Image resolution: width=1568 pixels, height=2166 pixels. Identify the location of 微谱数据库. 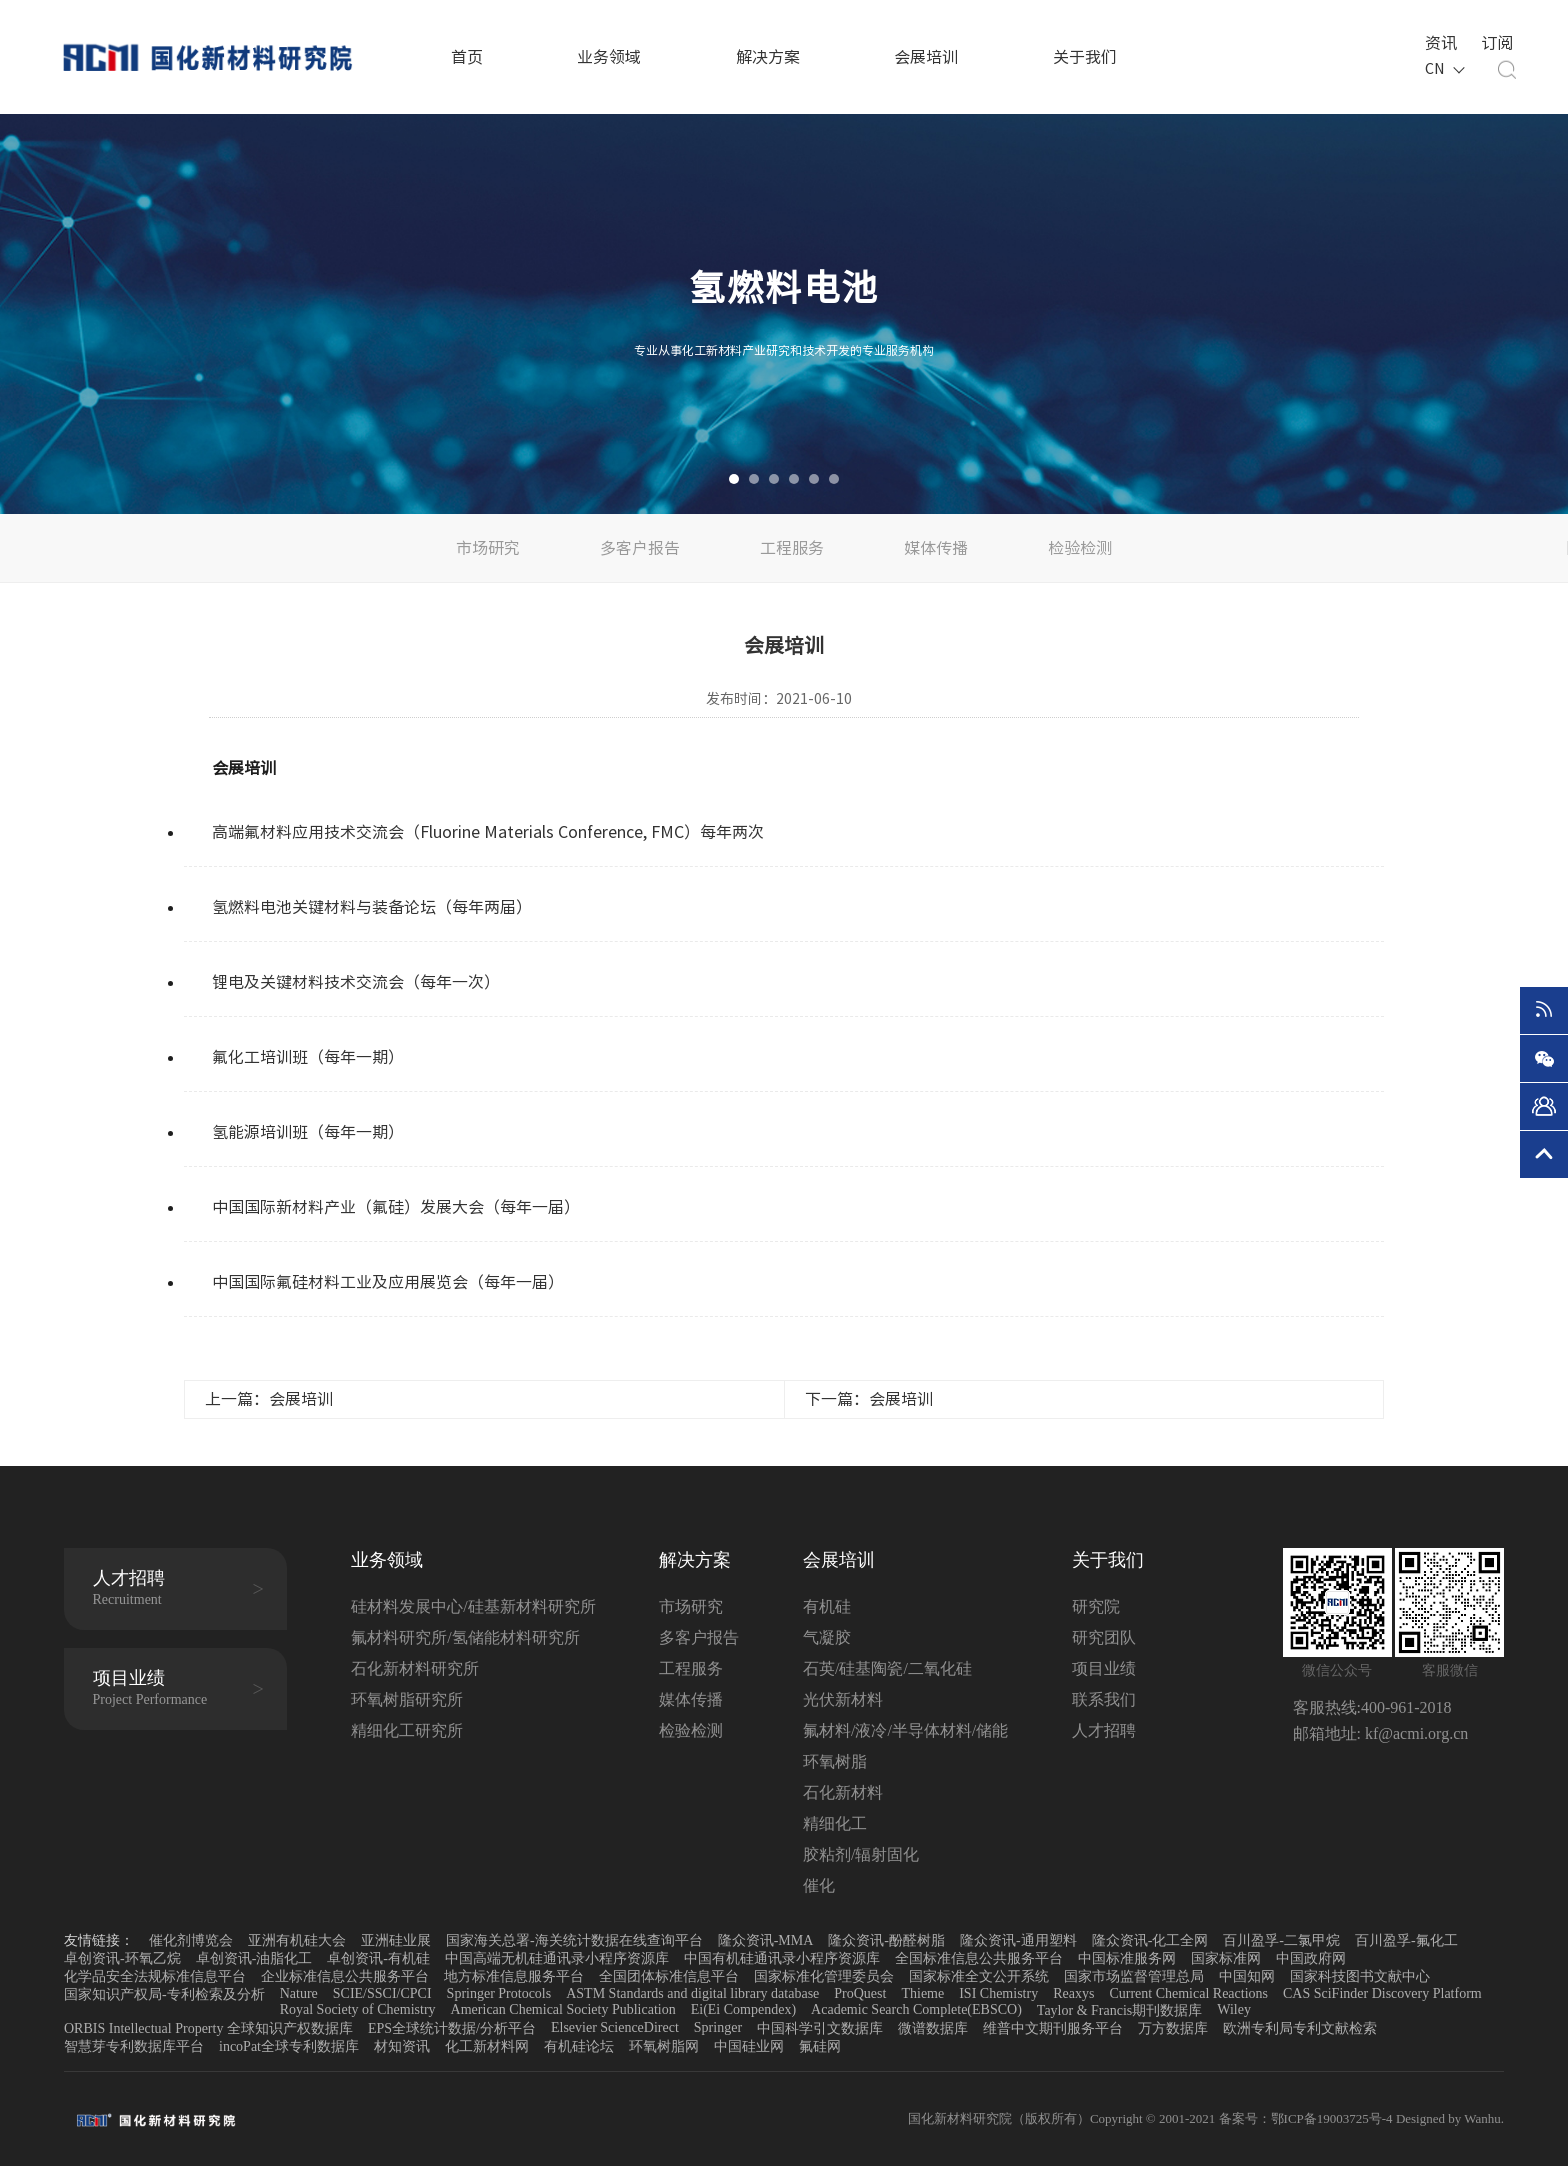
(933, 2028).